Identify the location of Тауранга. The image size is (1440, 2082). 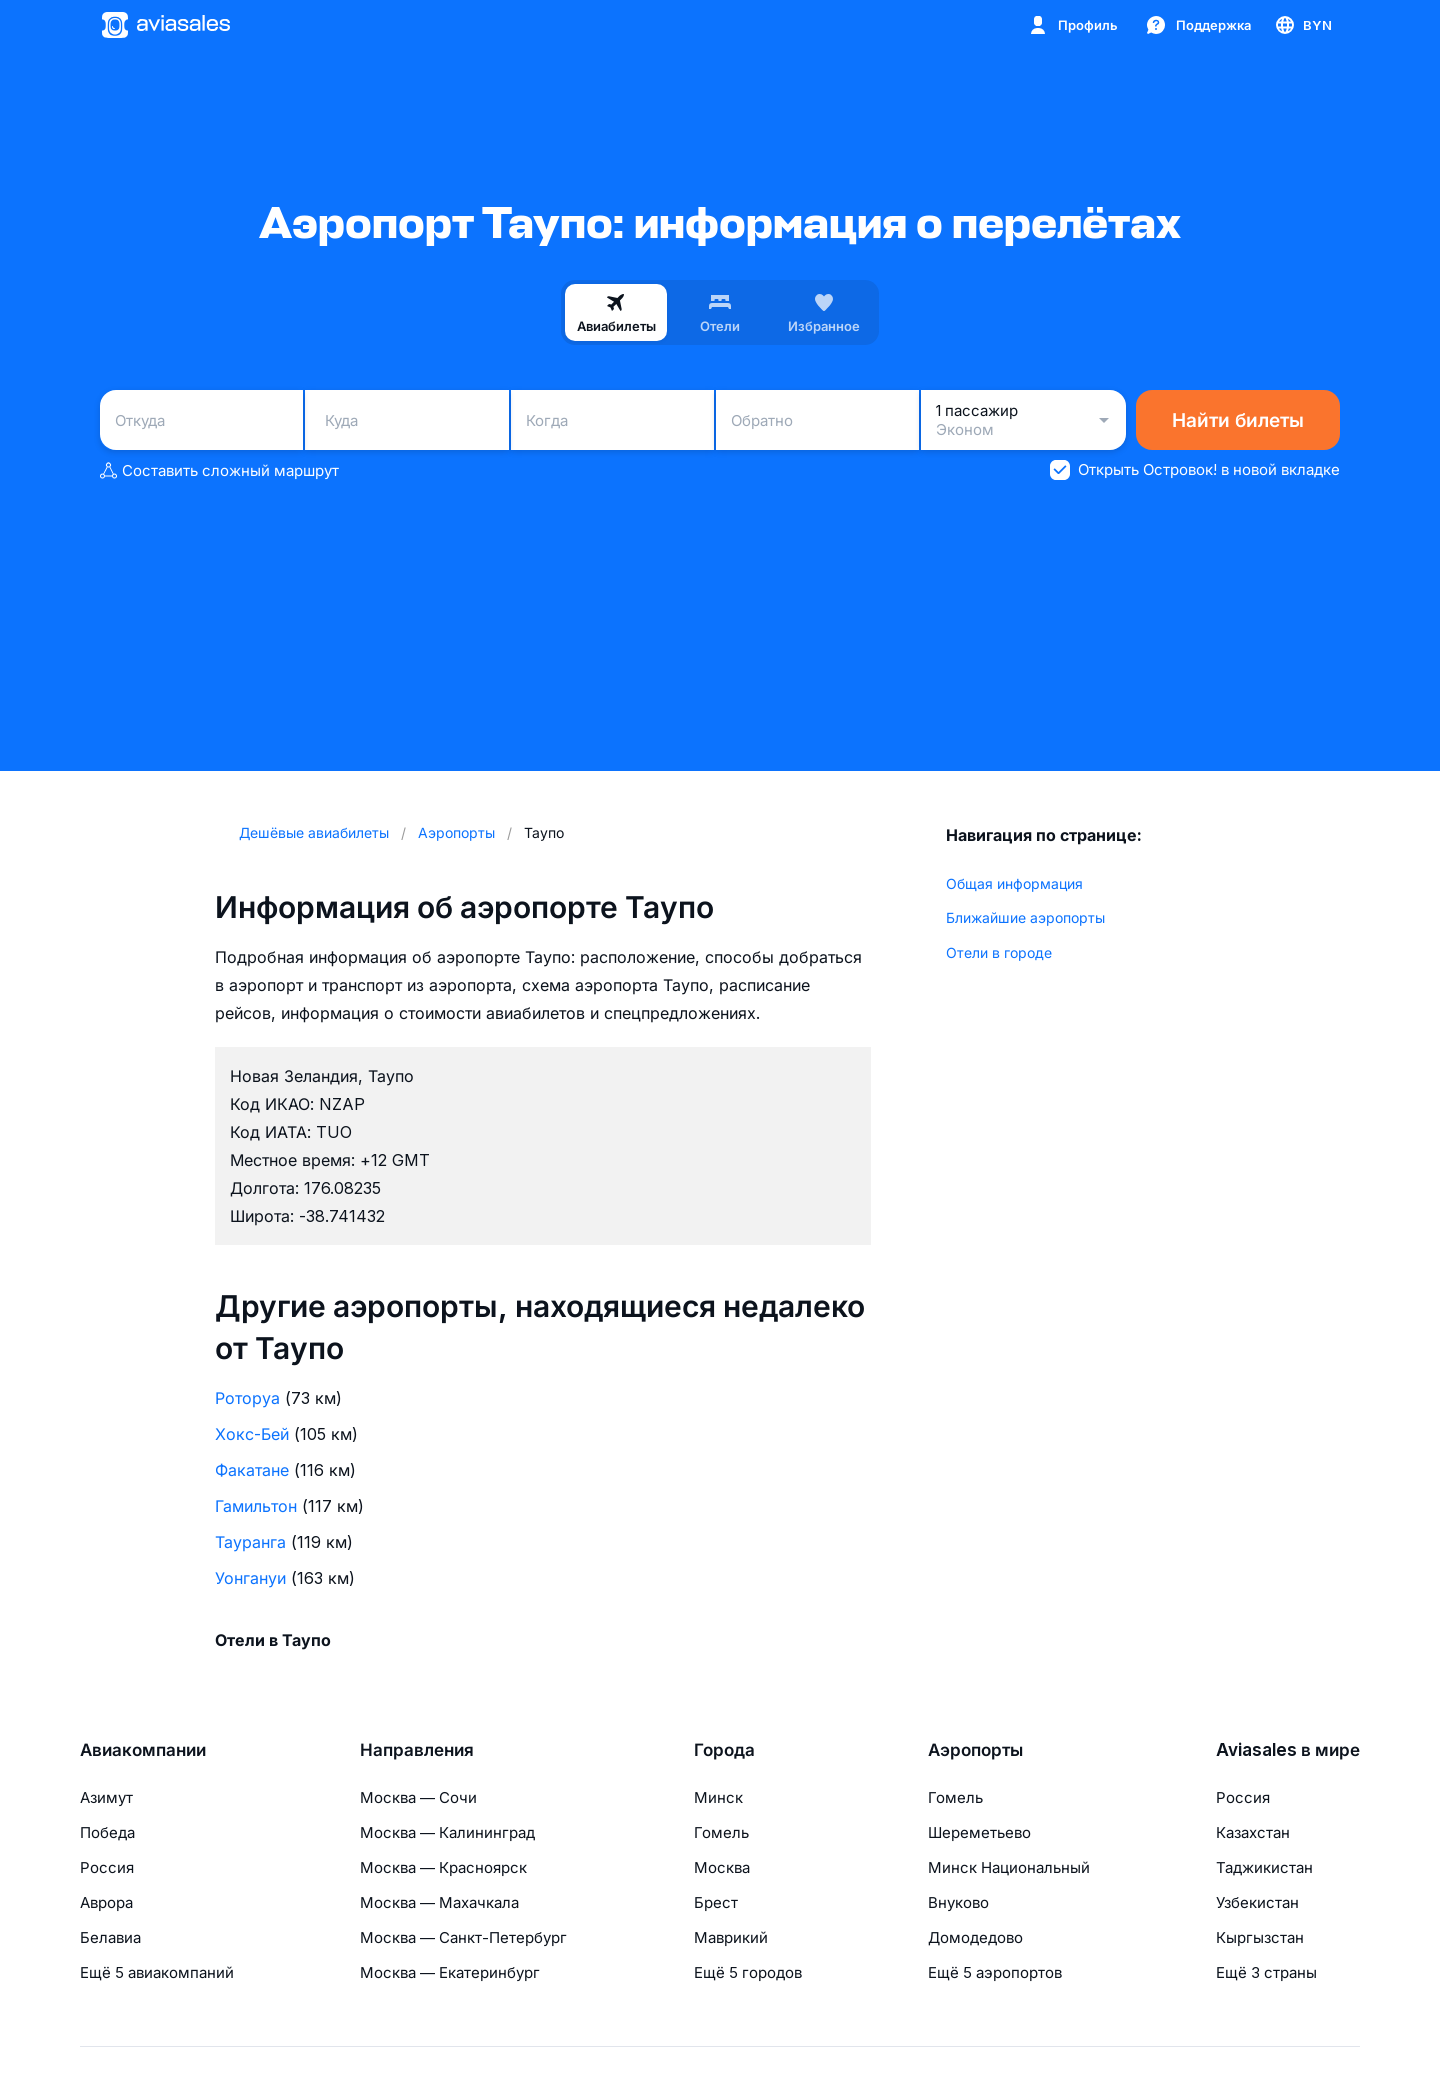
(250, 1542).